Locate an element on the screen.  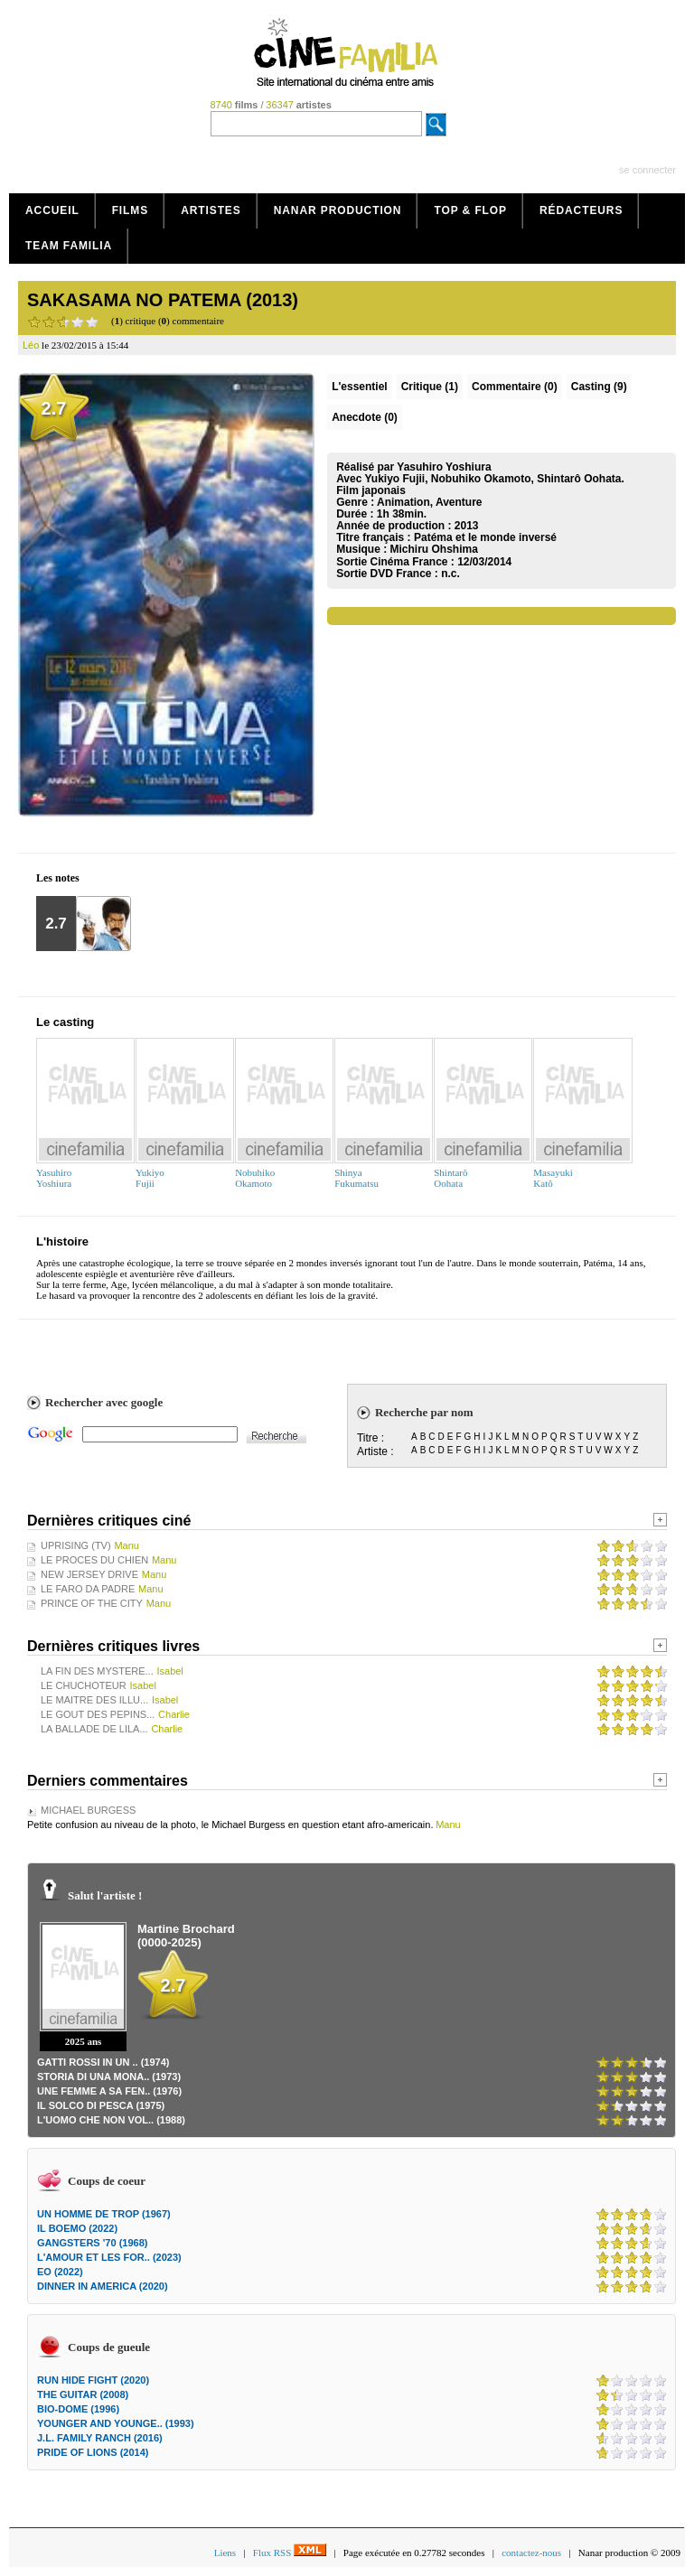
SAKASAMA NO PATEMA (2013) is located at coordinates (162, 300).